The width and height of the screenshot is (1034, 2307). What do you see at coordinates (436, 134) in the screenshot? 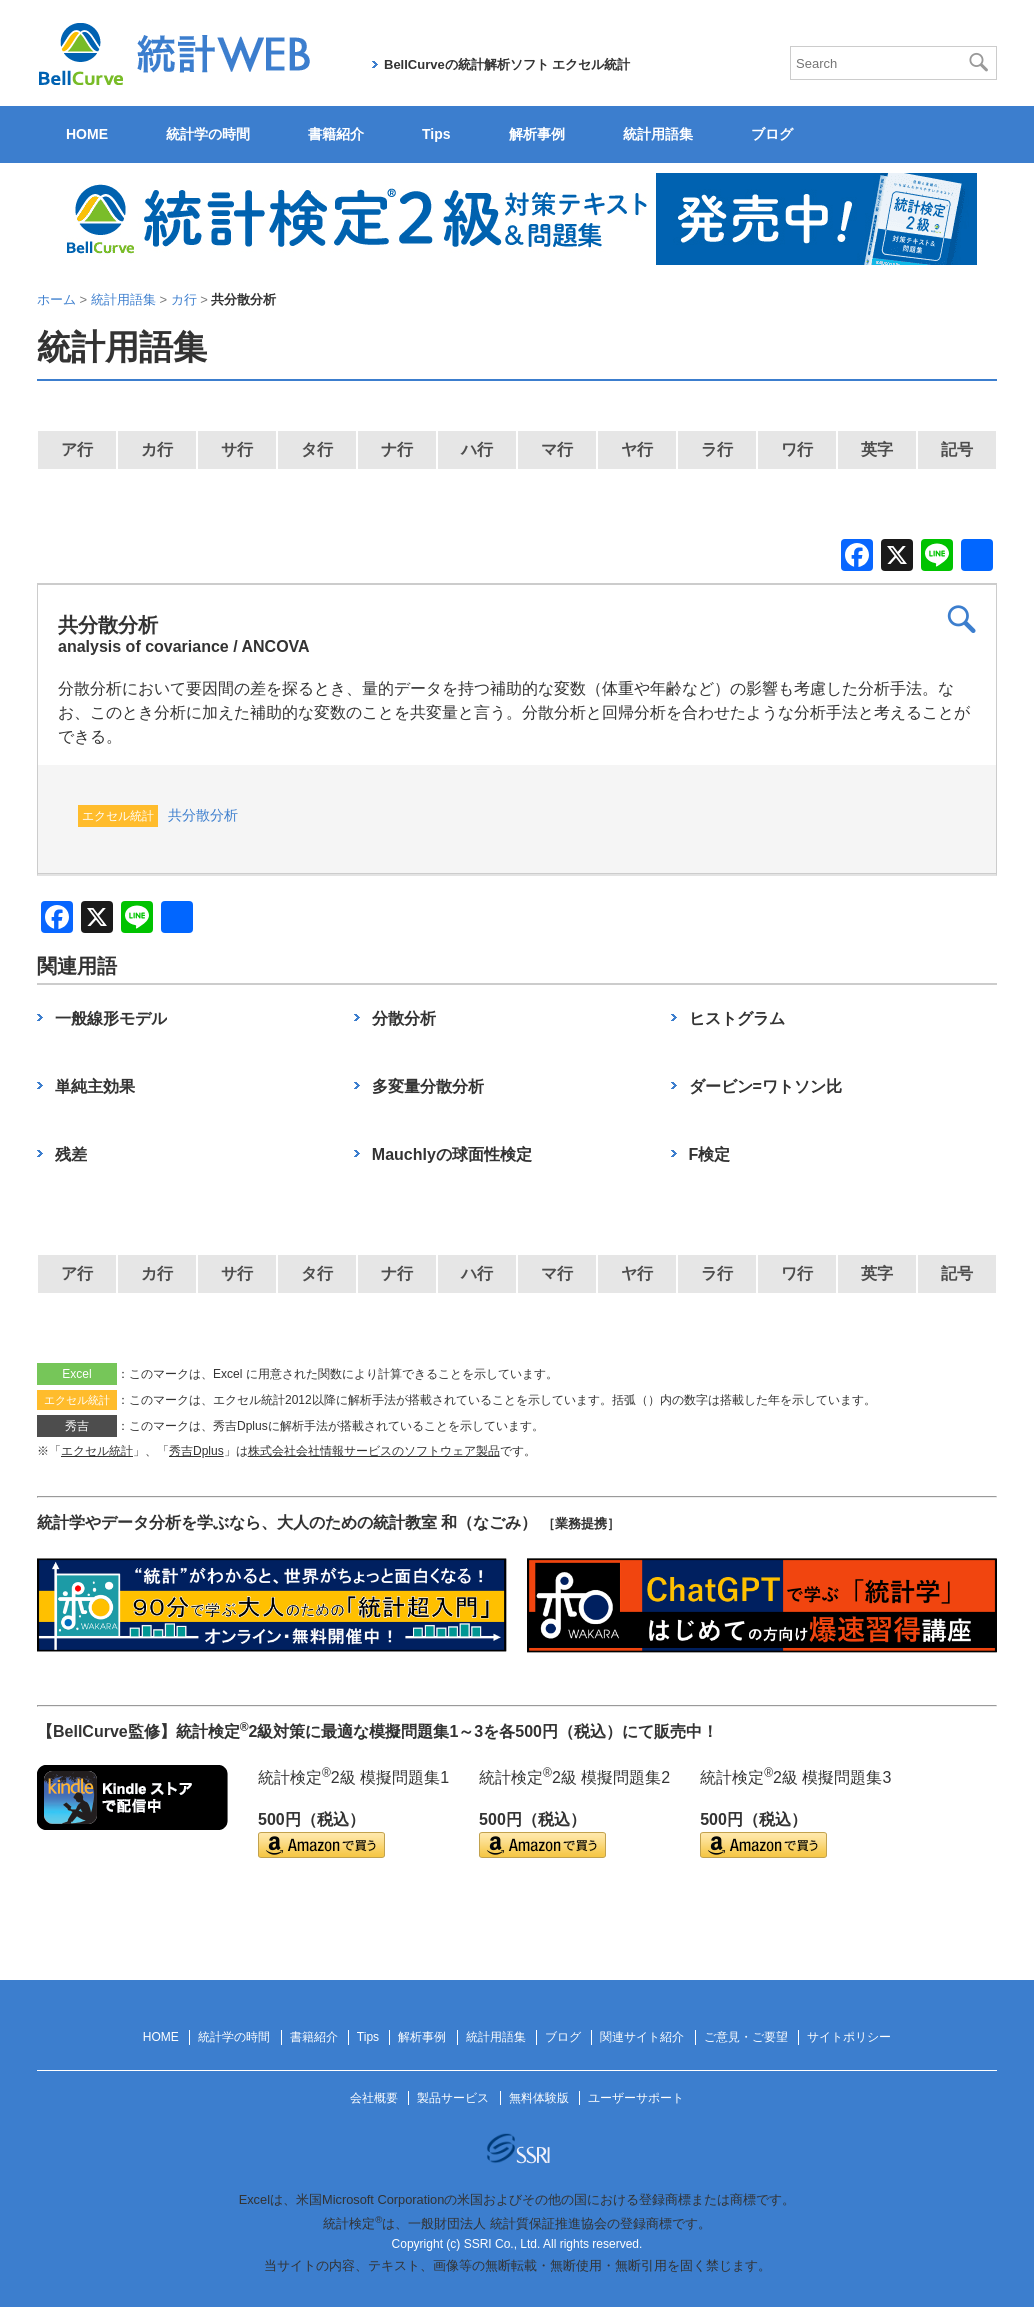
I see `Tips` at bounding box center [436, 134].